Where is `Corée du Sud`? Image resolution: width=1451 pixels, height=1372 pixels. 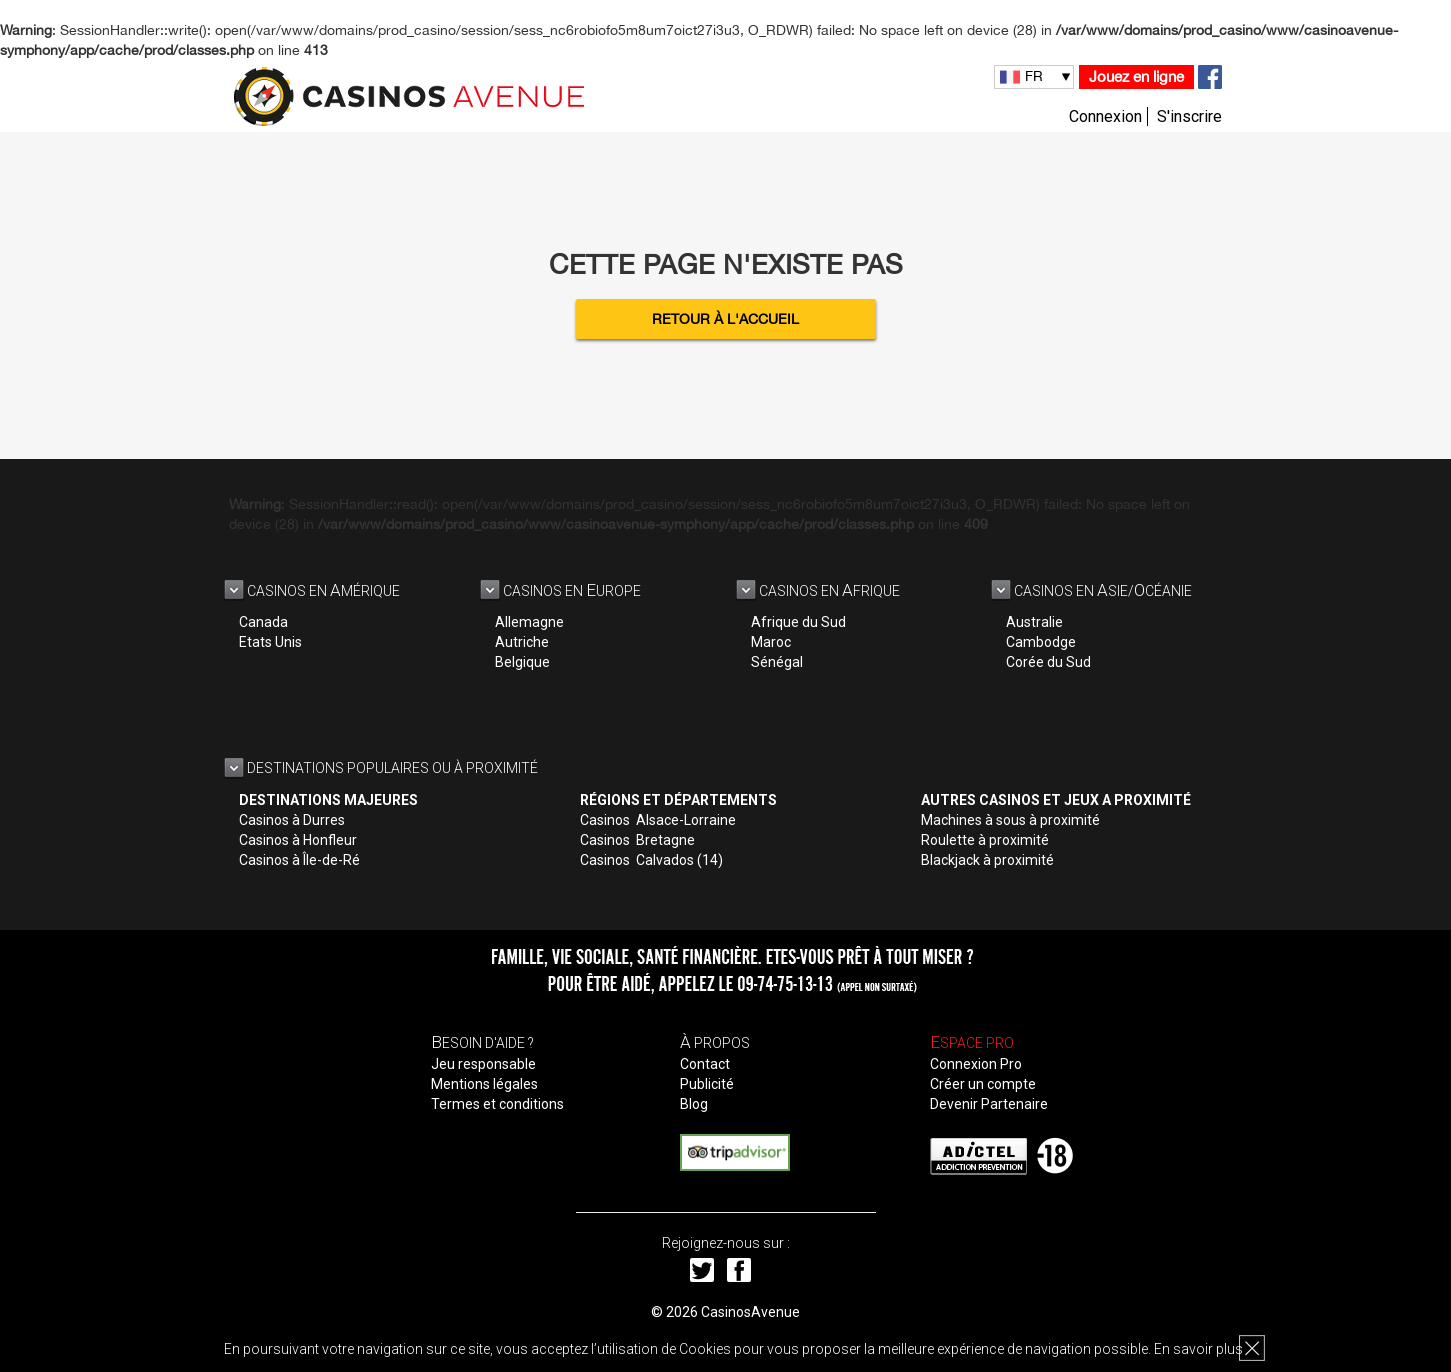 Corée du Sud is located at coordinates (1048, 662).